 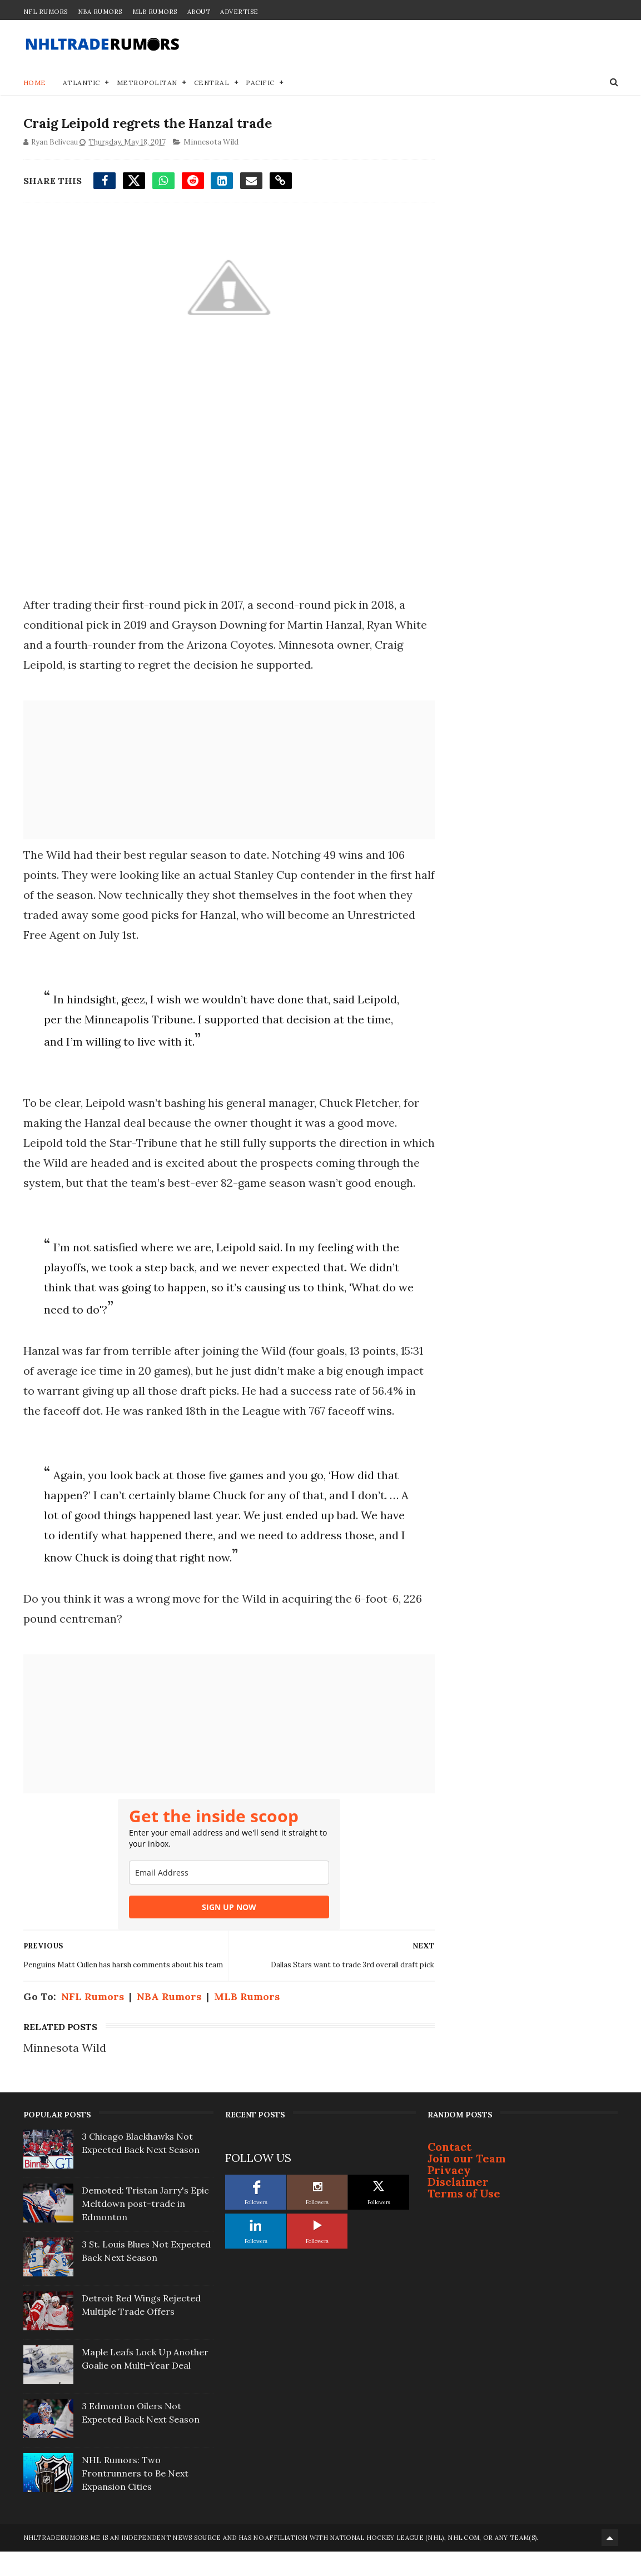 What do you see at coordinates (154, 12) in the screenshot?
I see `MLB Rumors` at bounding box center [154, 12].